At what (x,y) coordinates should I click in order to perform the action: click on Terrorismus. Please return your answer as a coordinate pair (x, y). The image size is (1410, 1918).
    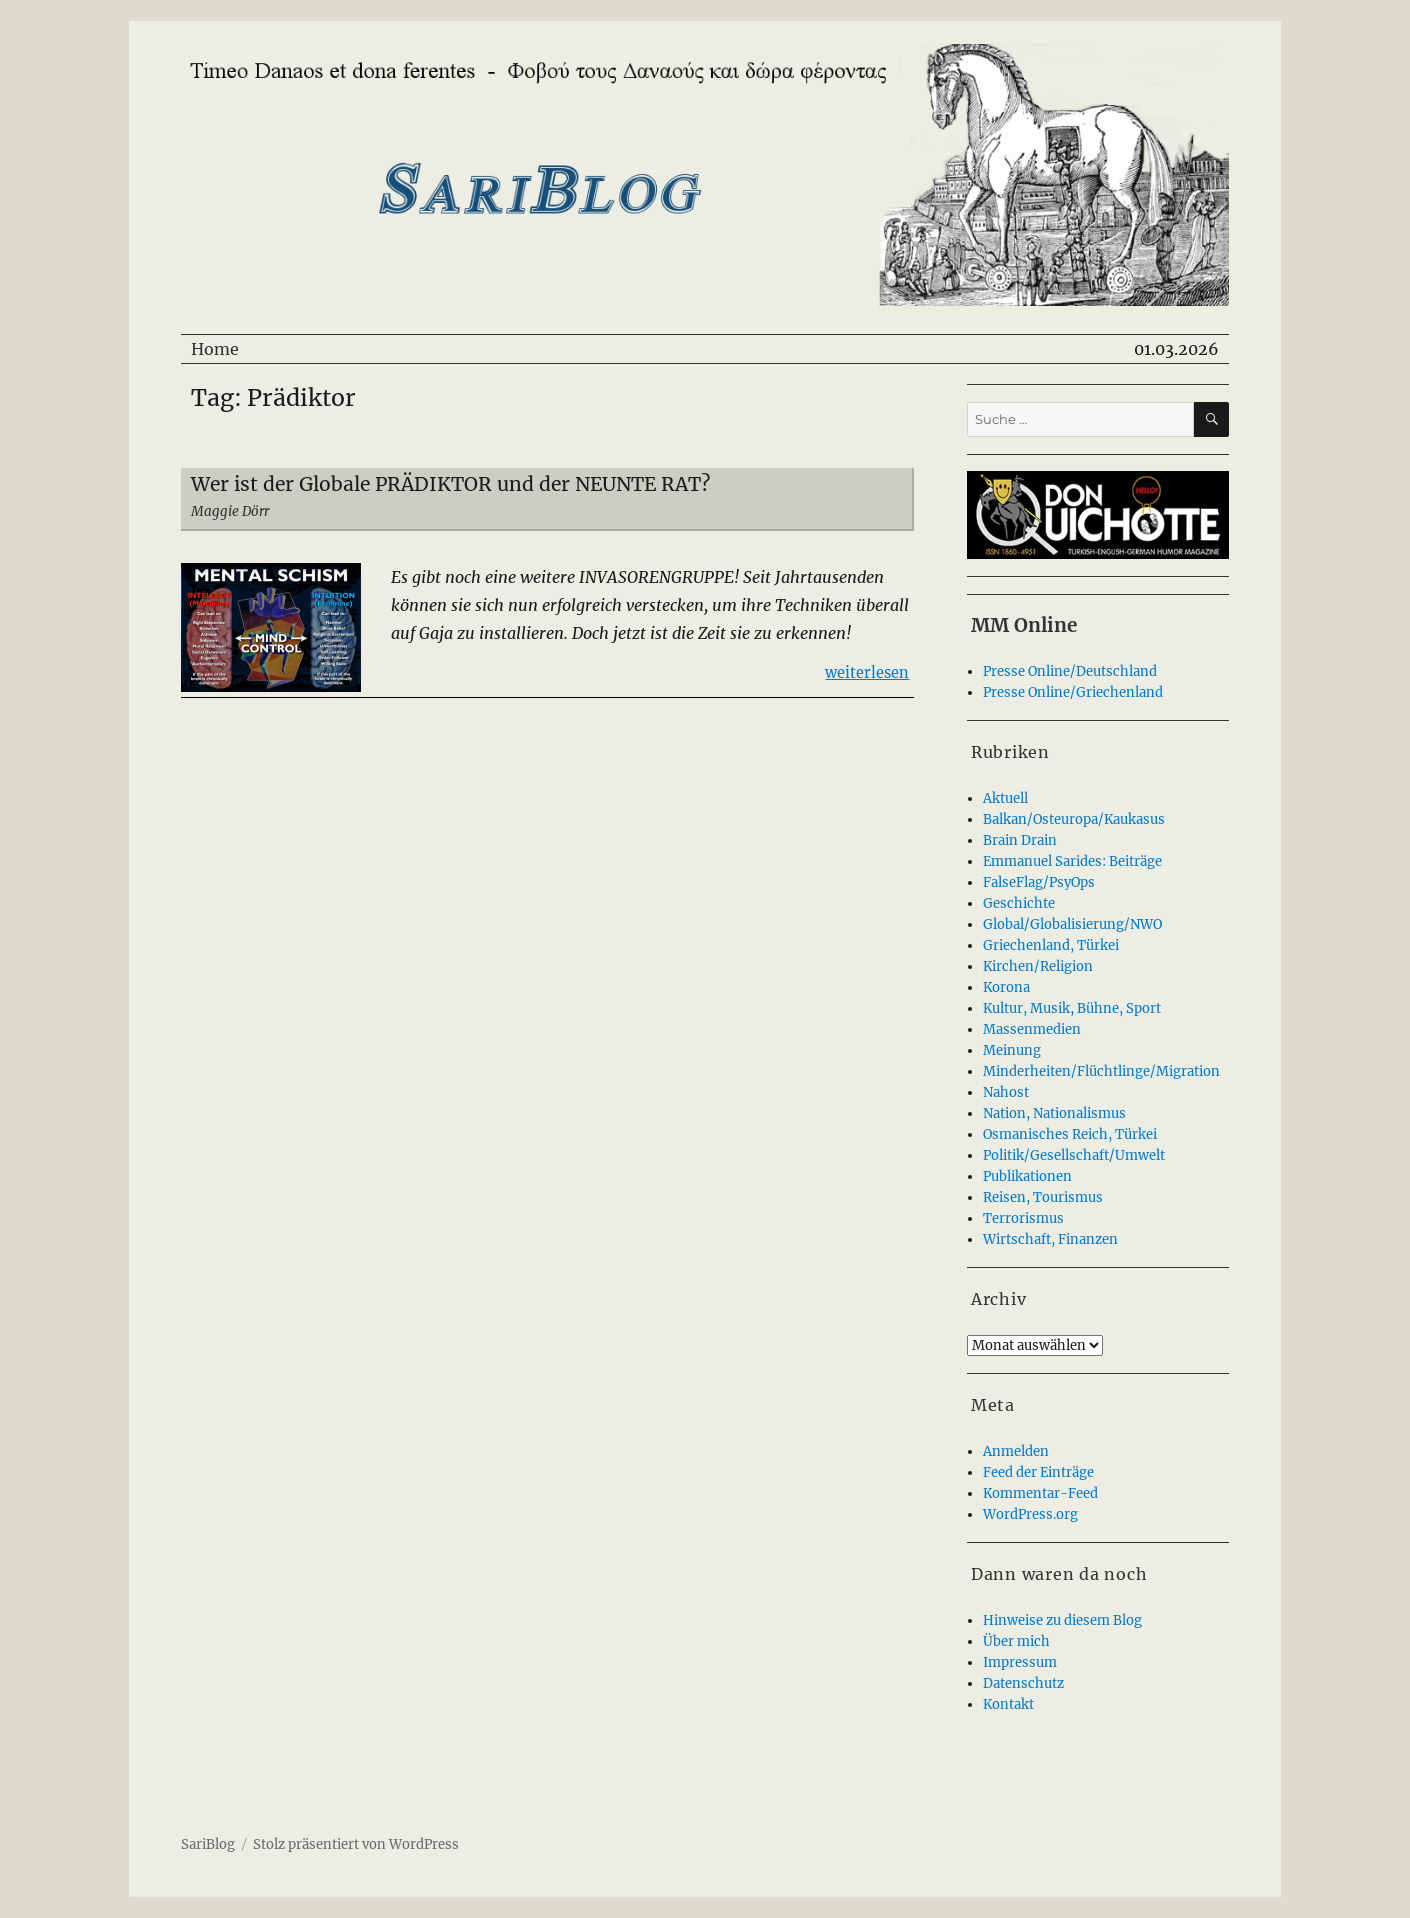
    Looking at the image, I should click on (1023, 1218).